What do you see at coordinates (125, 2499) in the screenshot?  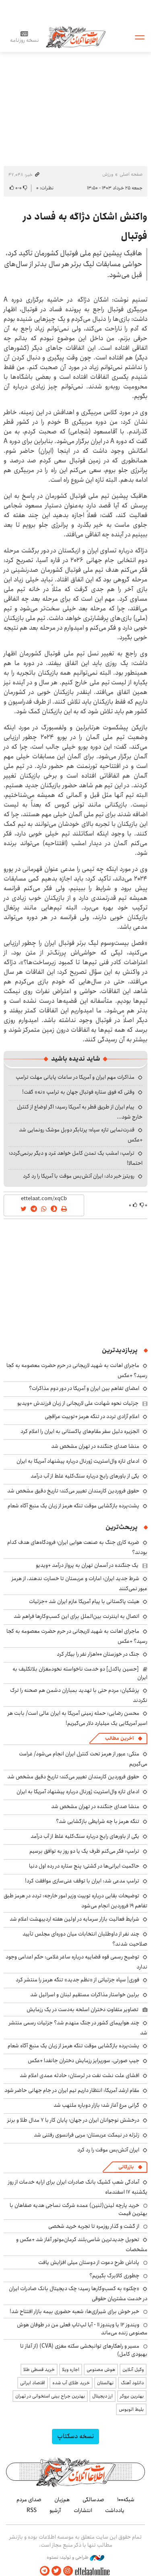 I see `شبکه۱۰۰` at bounding box center [125, 2499].